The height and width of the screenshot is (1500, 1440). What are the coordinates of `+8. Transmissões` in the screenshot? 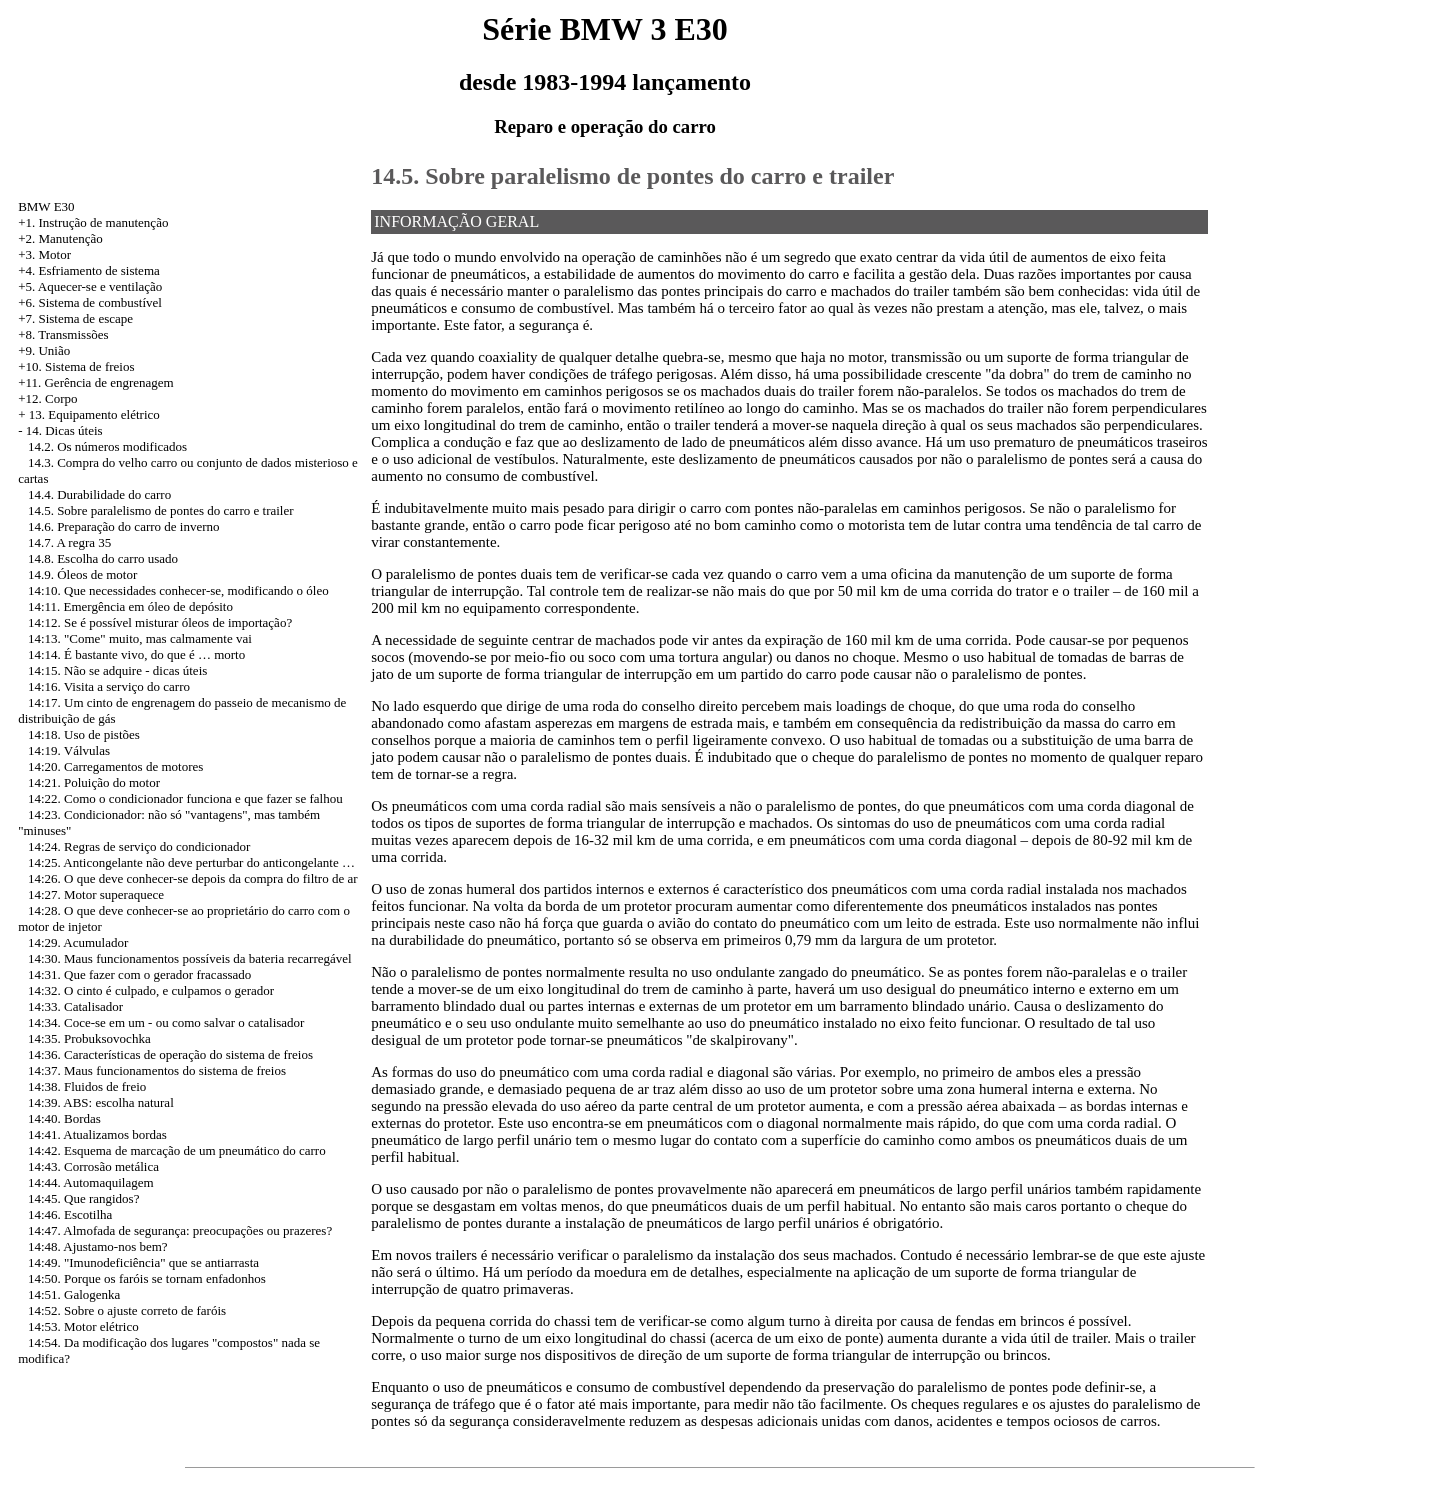 It's located at (63, 334).